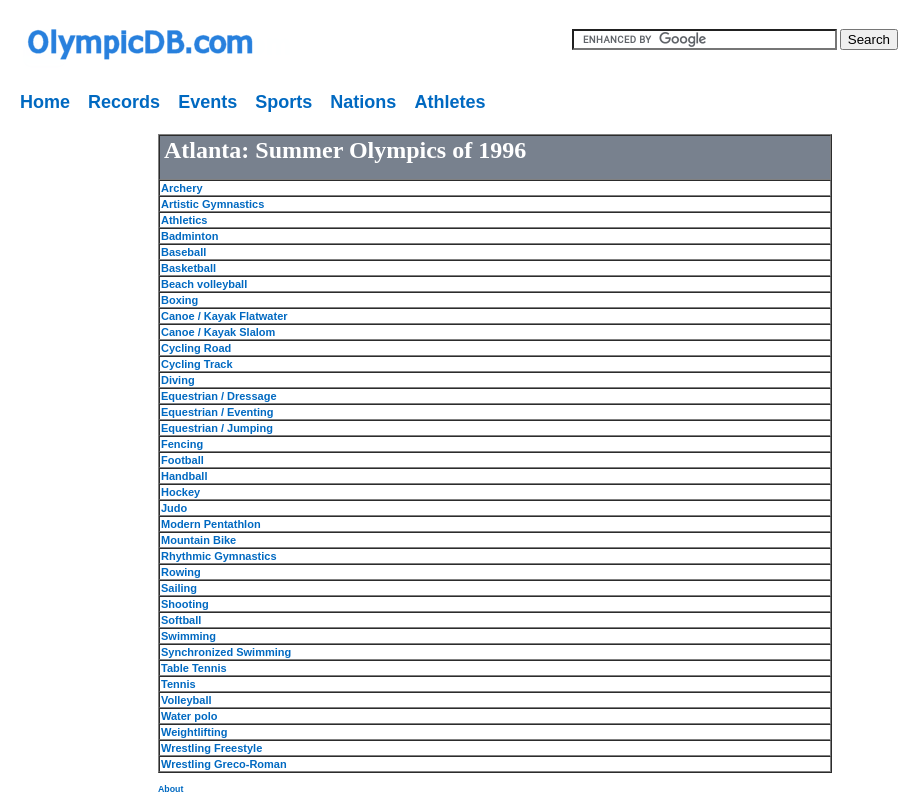  I want to click on Swimming, so click(188, 636).